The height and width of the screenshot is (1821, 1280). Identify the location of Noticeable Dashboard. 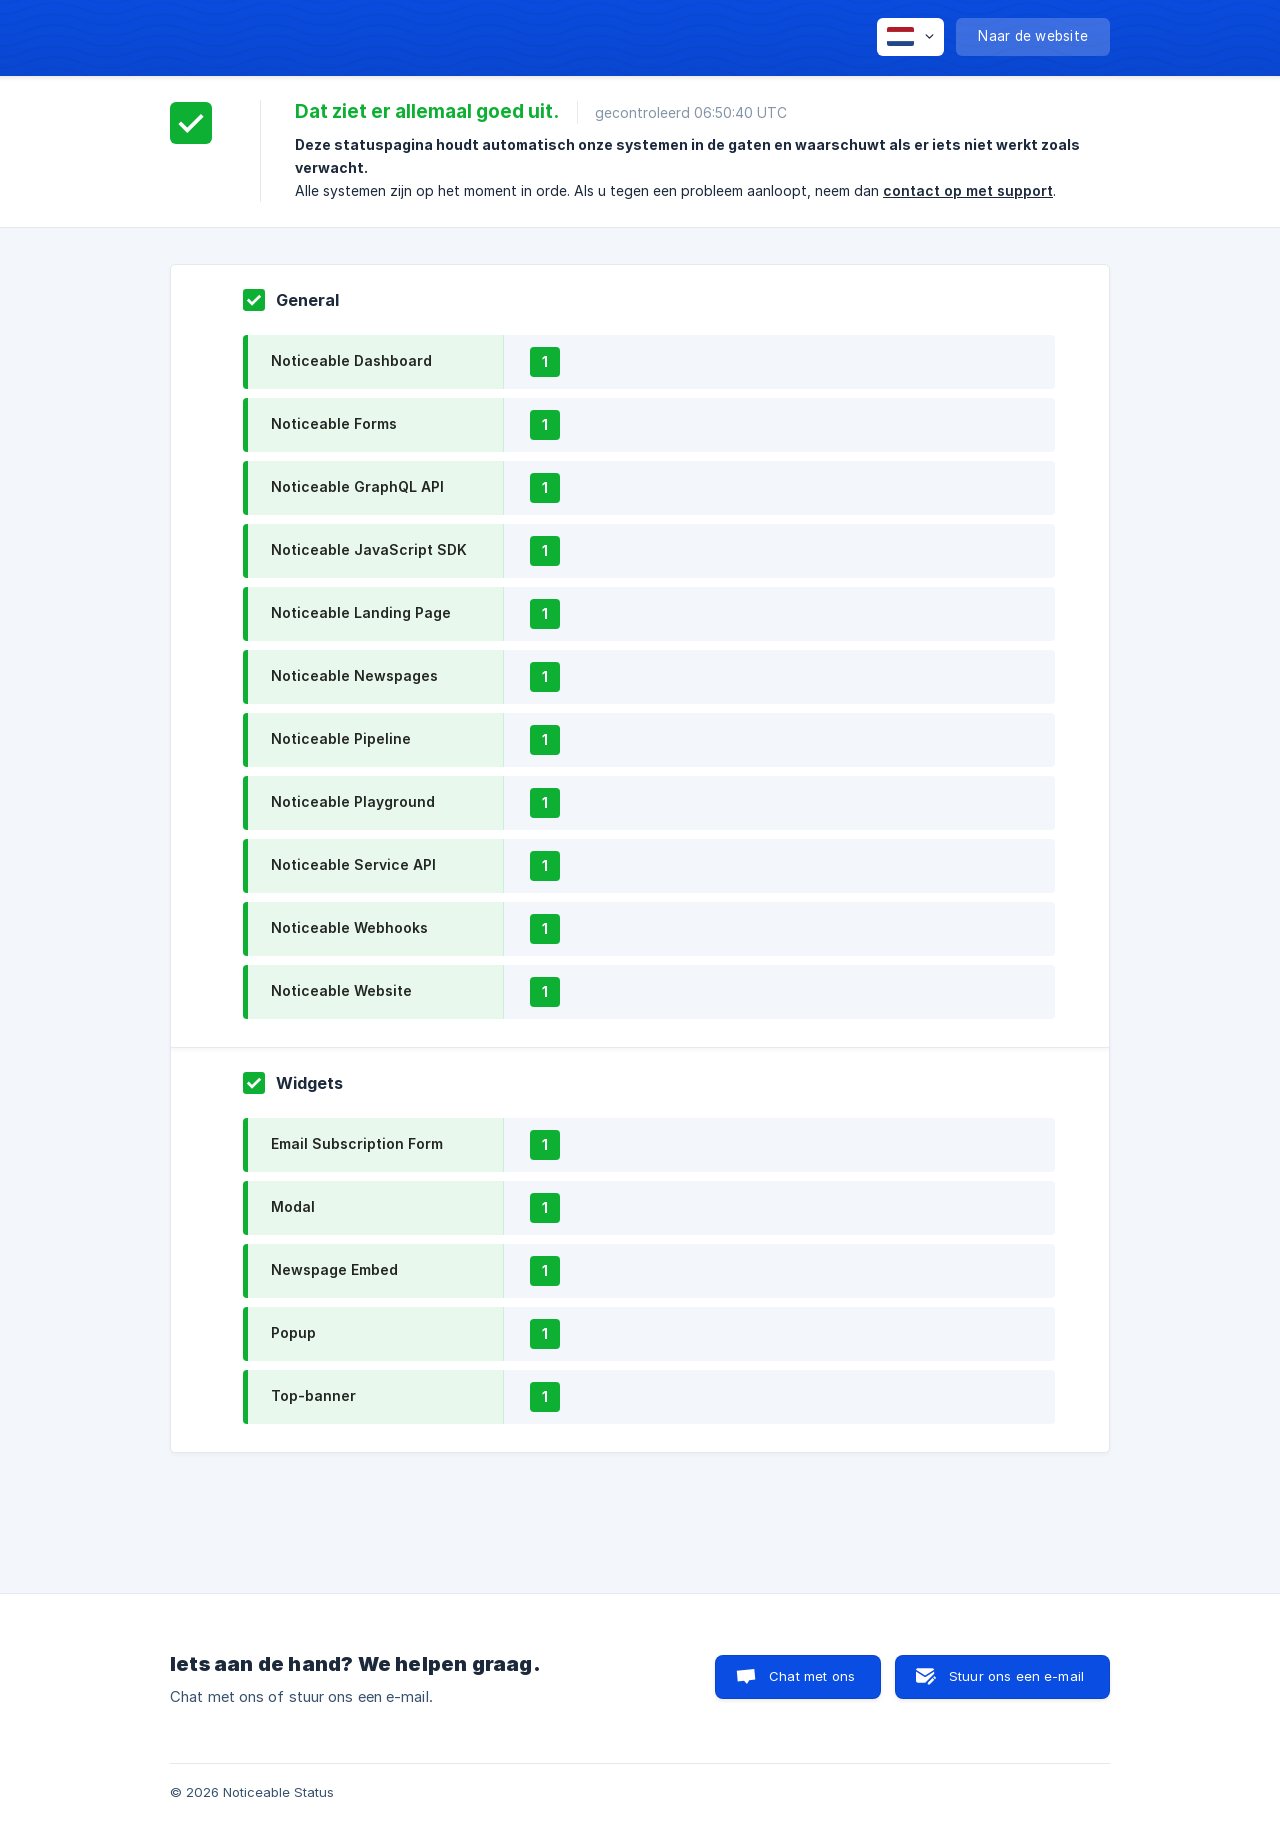
(351, 360).